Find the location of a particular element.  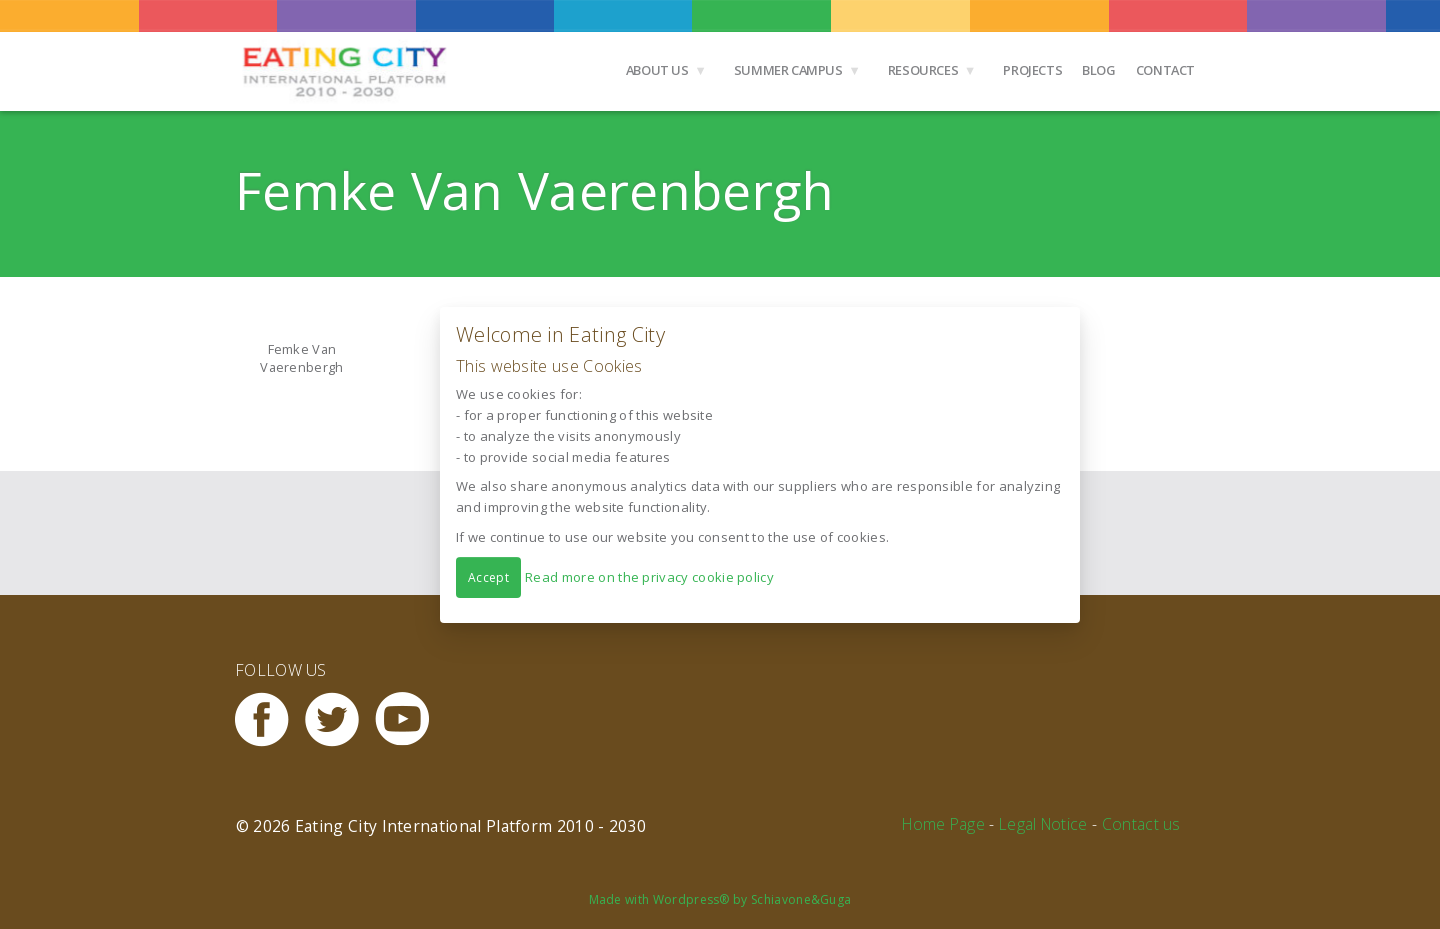

Legal Notice is located at coordinates (1043, 824).